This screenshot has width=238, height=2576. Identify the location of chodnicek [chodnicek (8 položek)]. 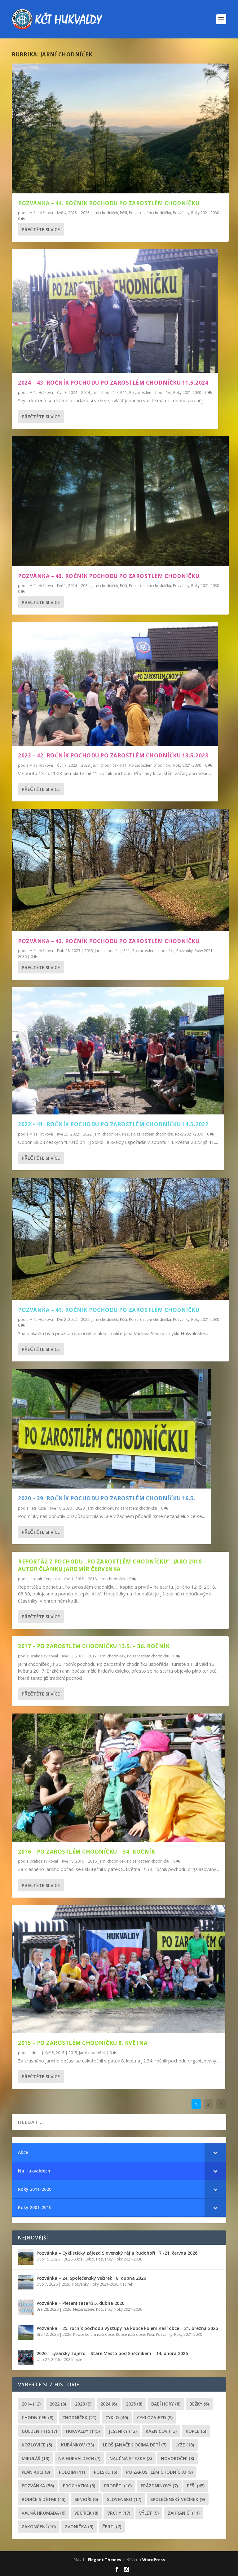
(37, 2417).